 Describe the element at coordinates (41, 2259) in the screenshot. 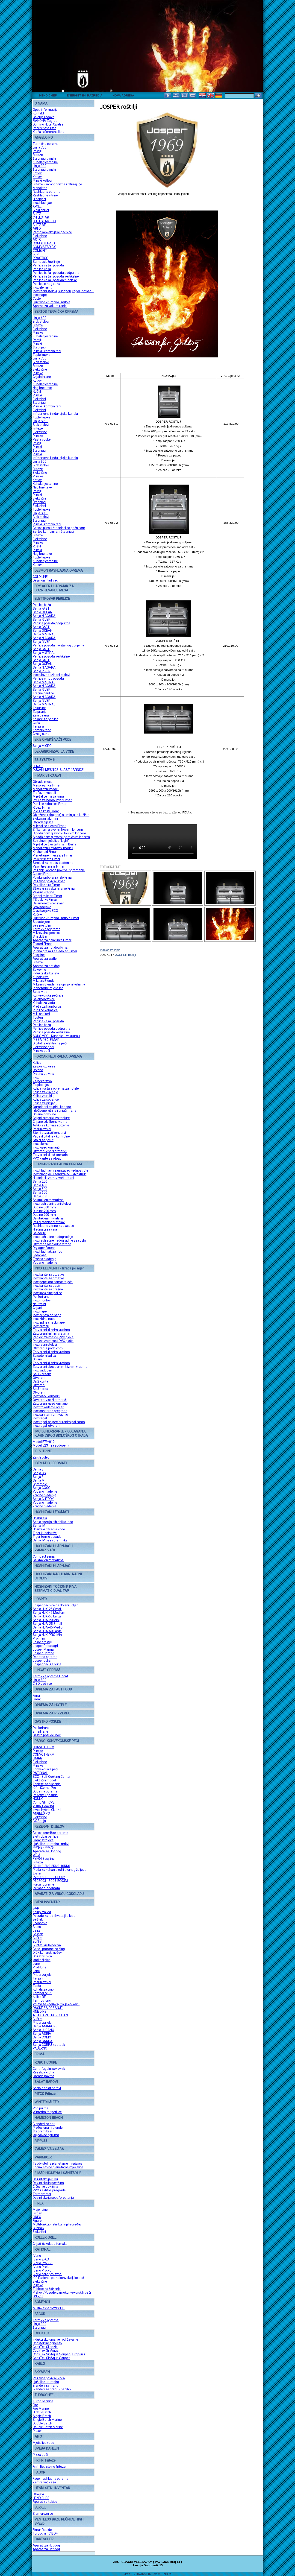

I see `iVario 2-XS` at that location.